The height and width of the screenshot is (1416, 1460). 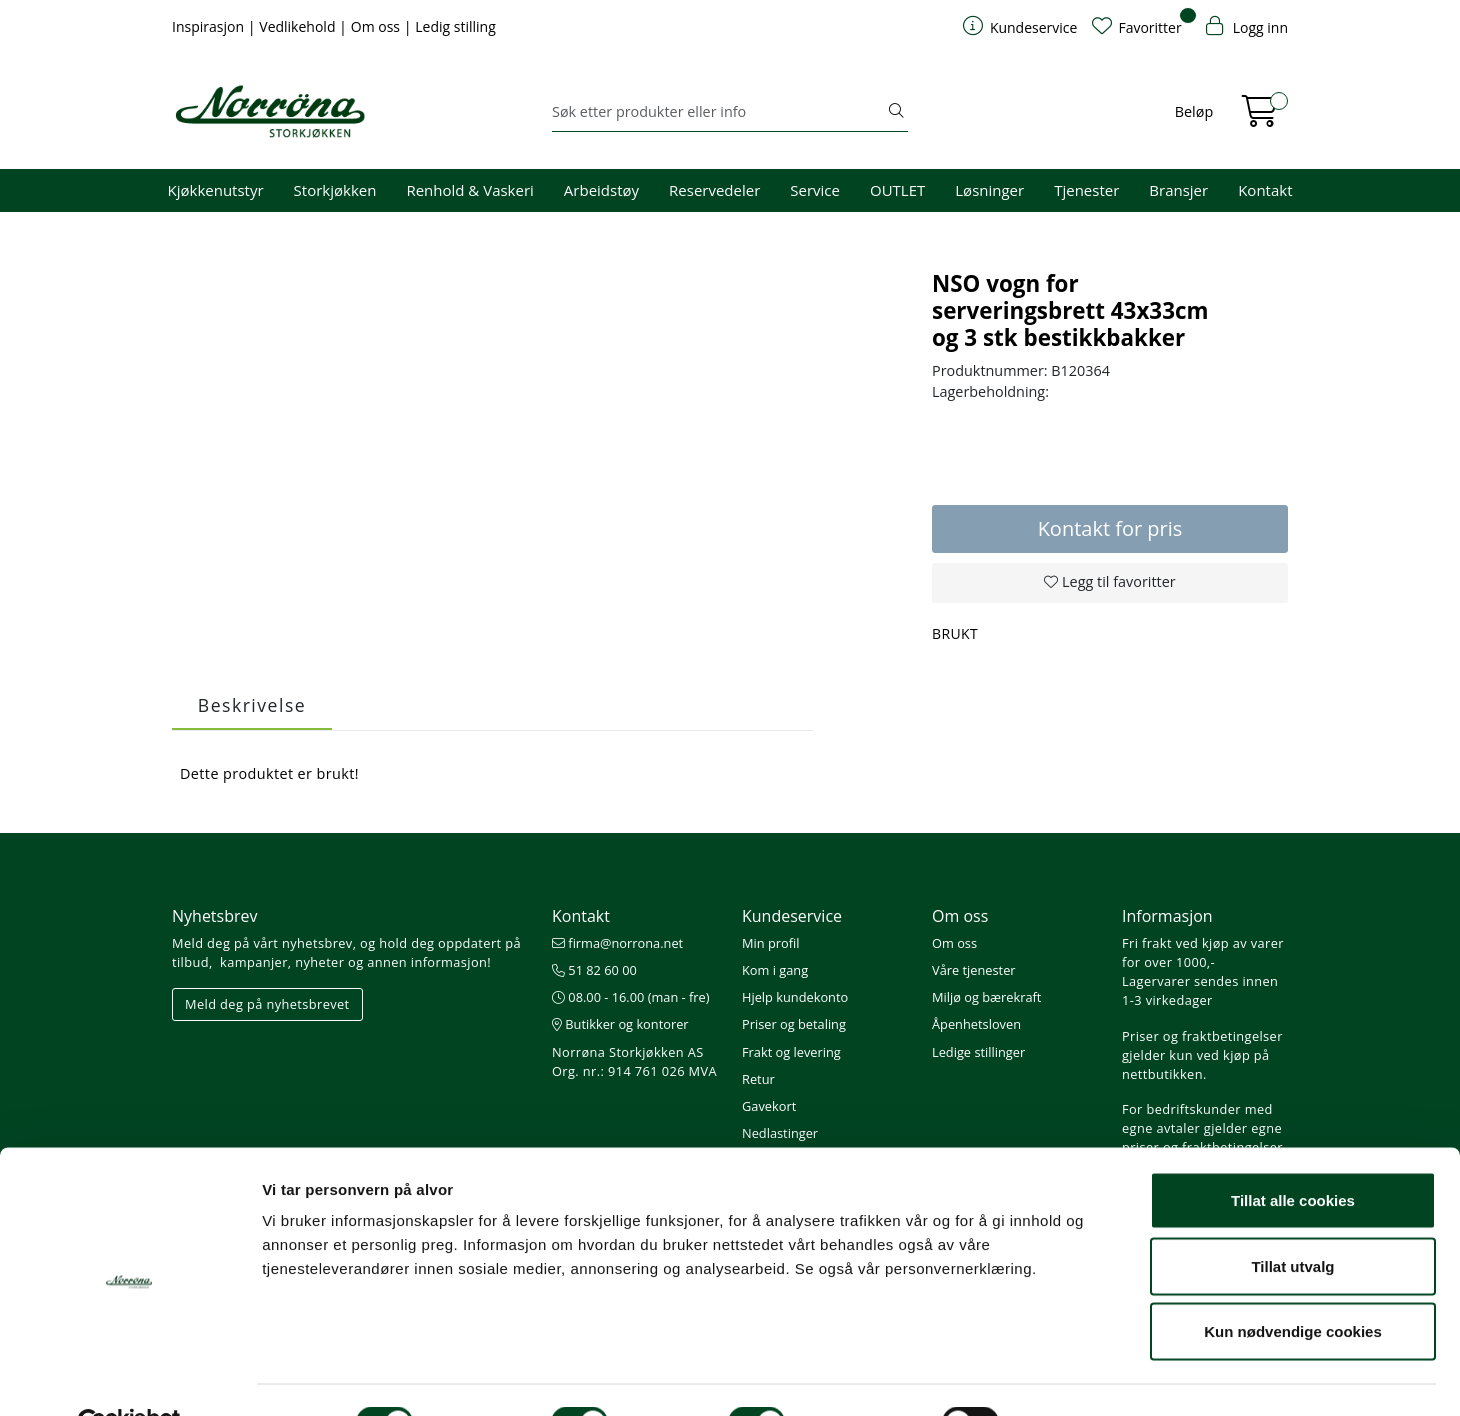 I want to click on Åpenhetsloven, so click(x=976, y=1024).